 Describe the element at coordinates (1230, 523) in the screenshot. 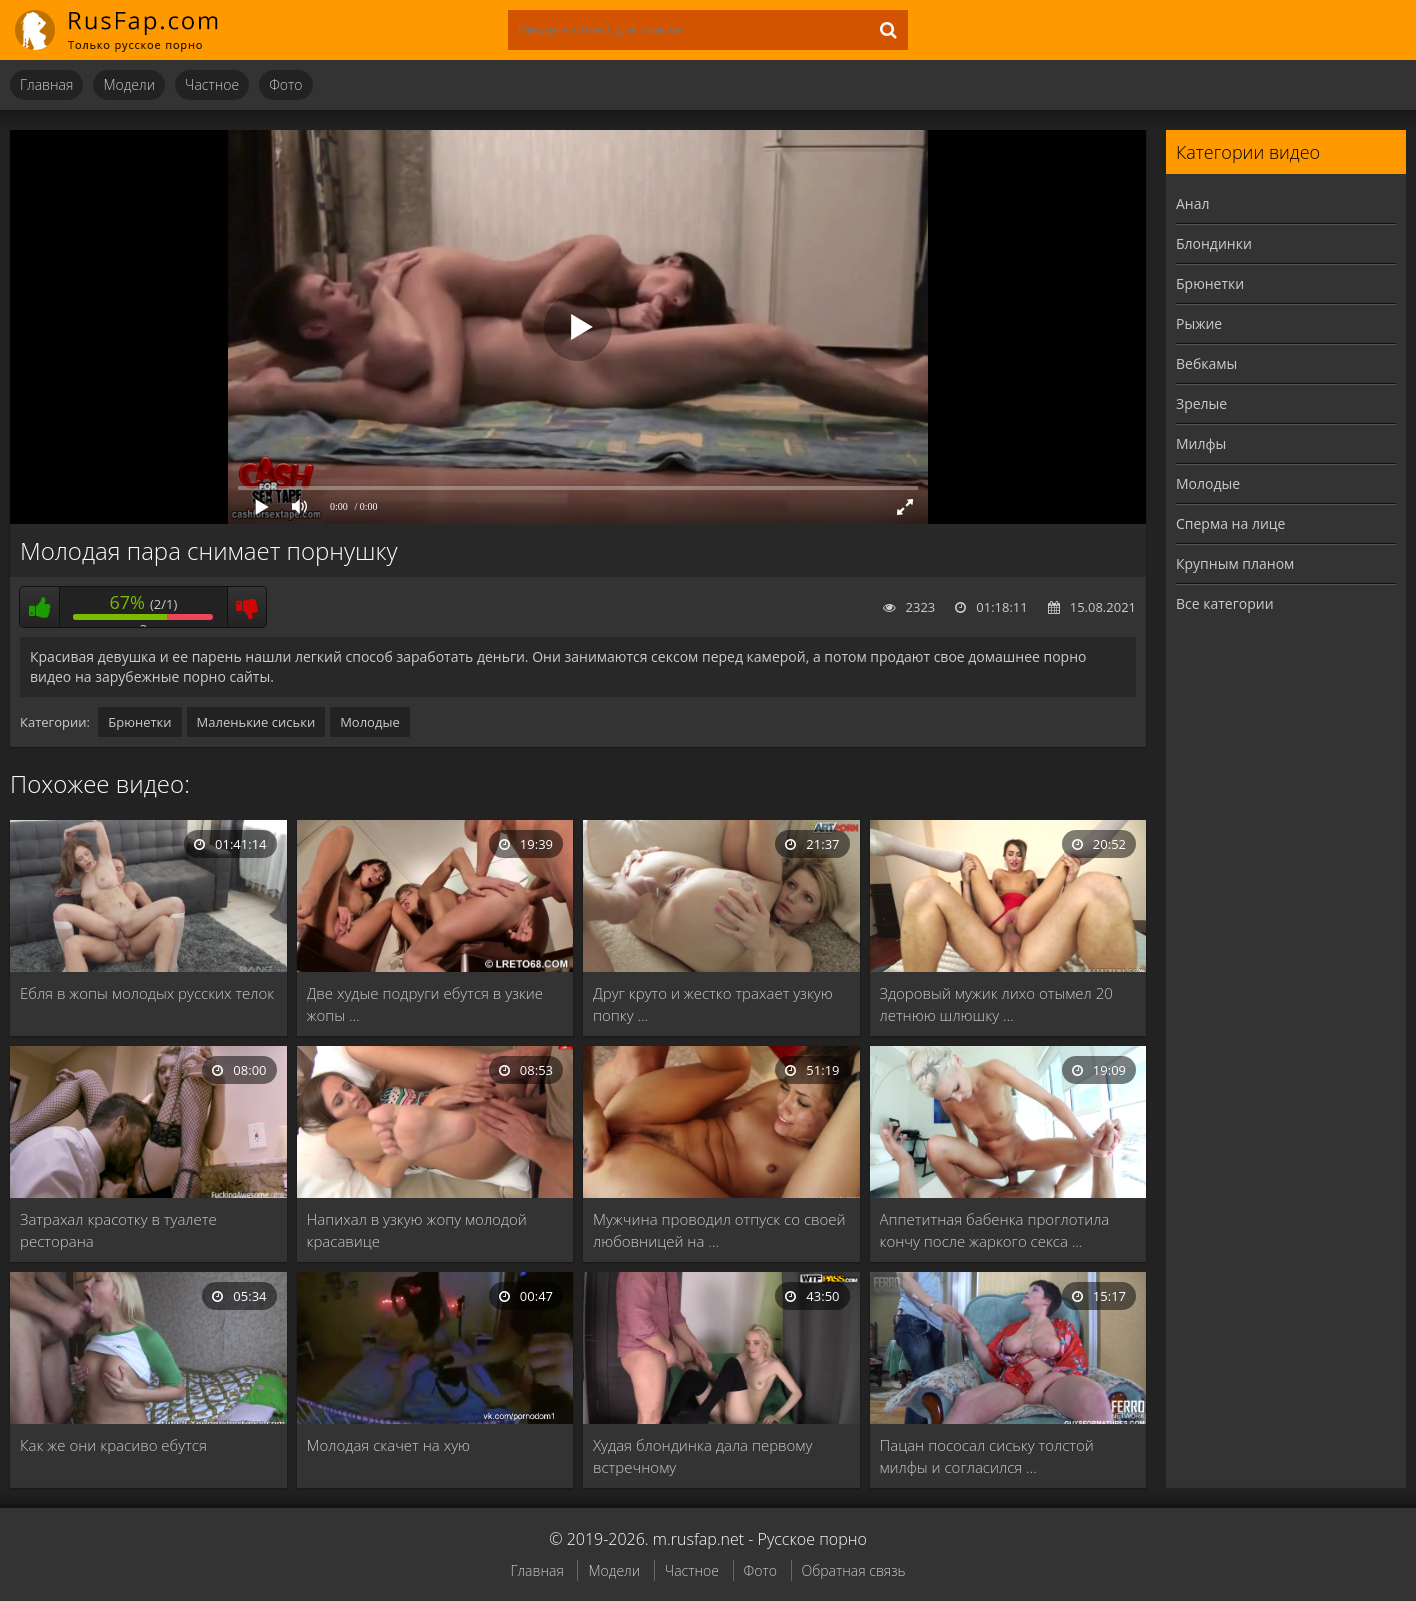

I see `Сперма на лице` at that location.